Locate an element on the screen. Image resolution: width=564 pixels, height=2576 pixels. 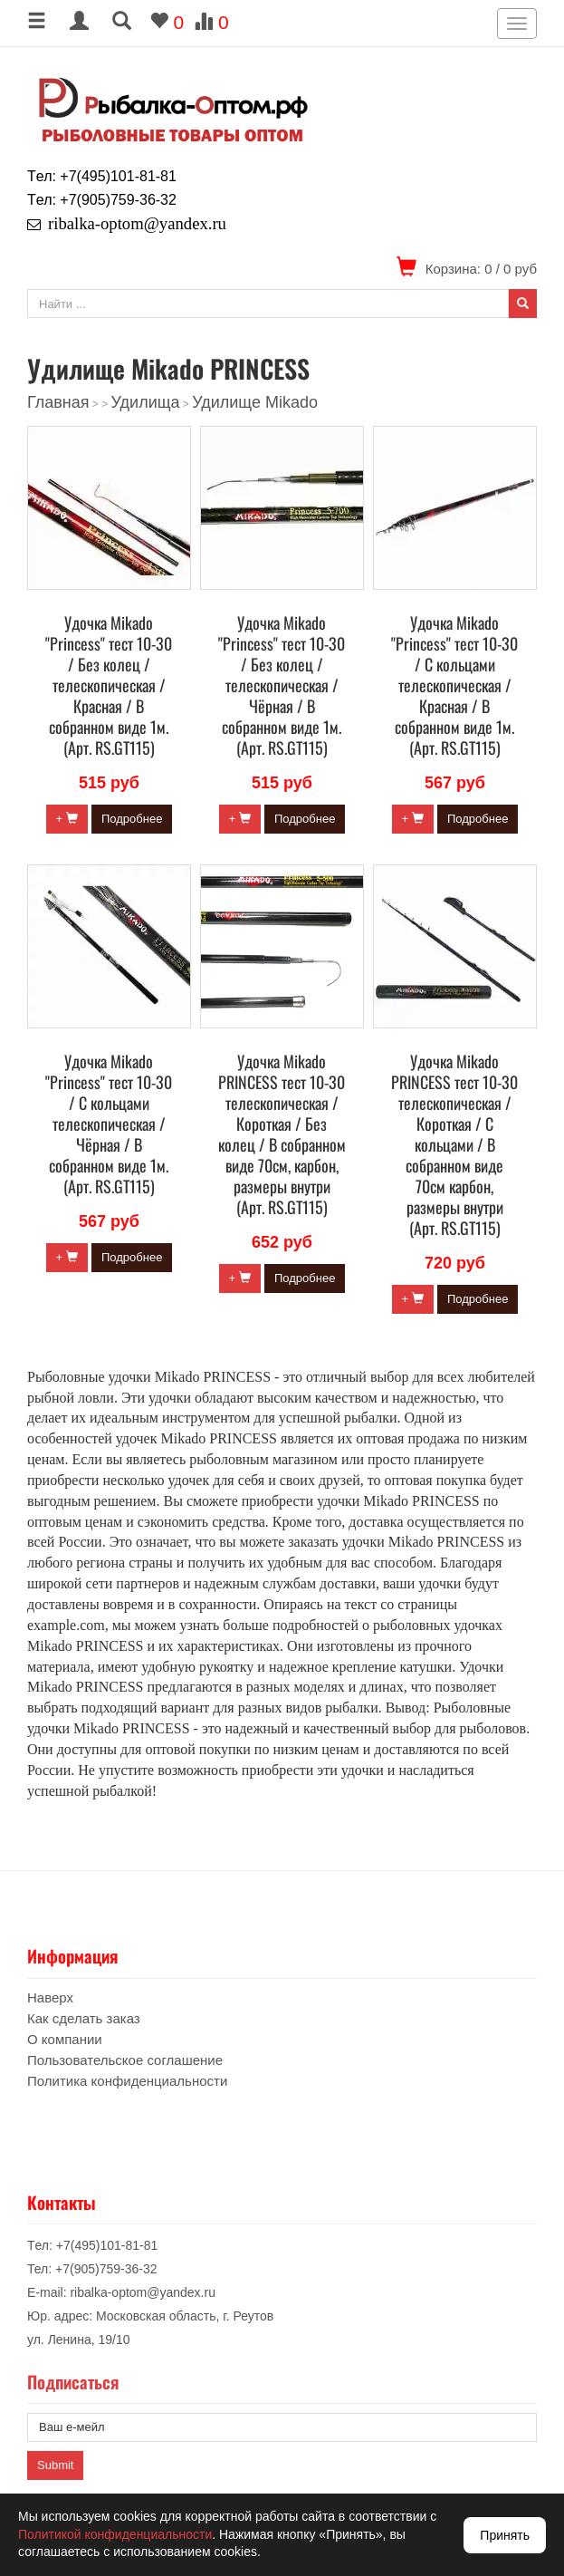
Удочка Mikado "Princess" тест 10-30 / Без колец / телескопическая / Красная / В собранном виде 1м. (Арт. RS.GT115) is located at coordinates (108, 685).